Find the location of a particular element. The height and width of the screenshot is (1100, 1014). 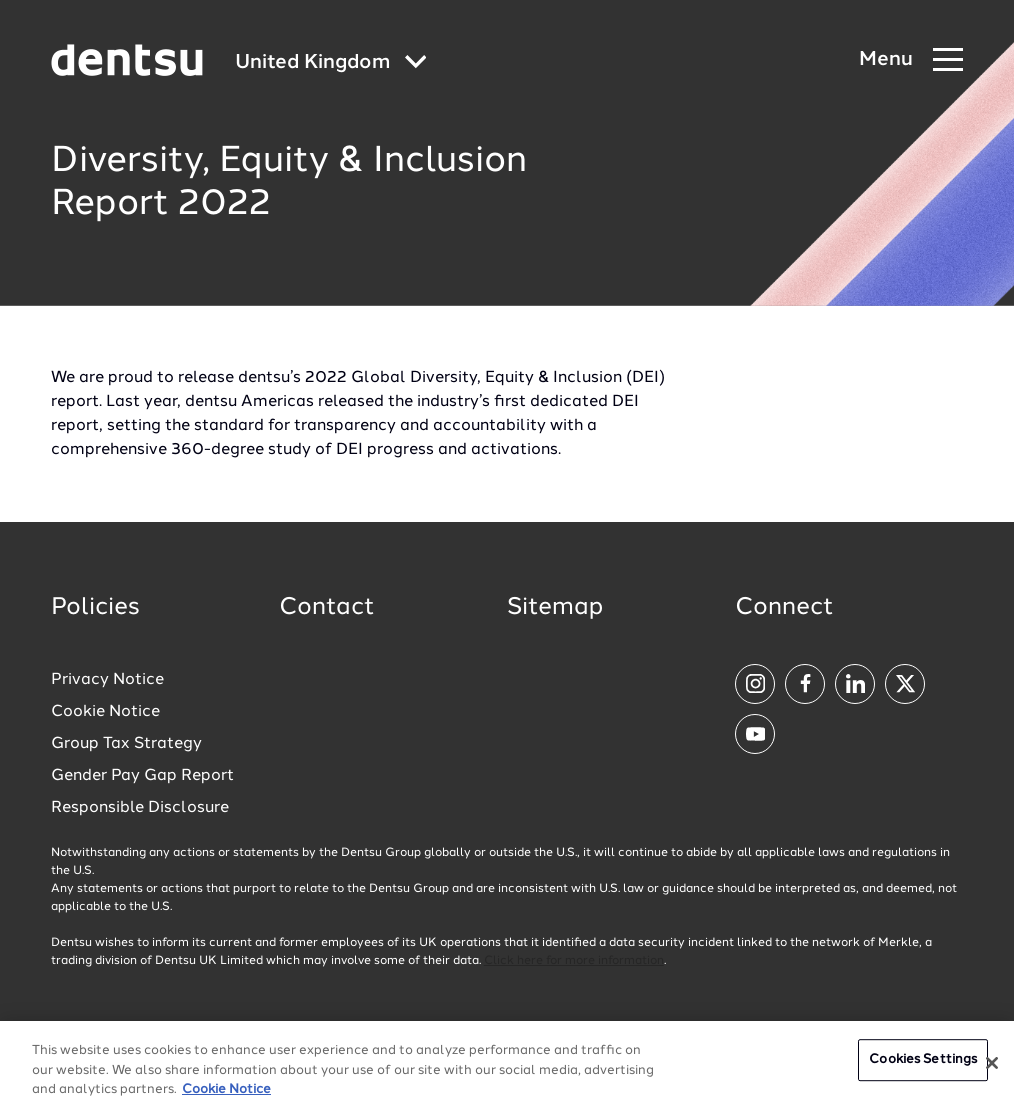

Cookie Notice is located at coordinates (105, 712).